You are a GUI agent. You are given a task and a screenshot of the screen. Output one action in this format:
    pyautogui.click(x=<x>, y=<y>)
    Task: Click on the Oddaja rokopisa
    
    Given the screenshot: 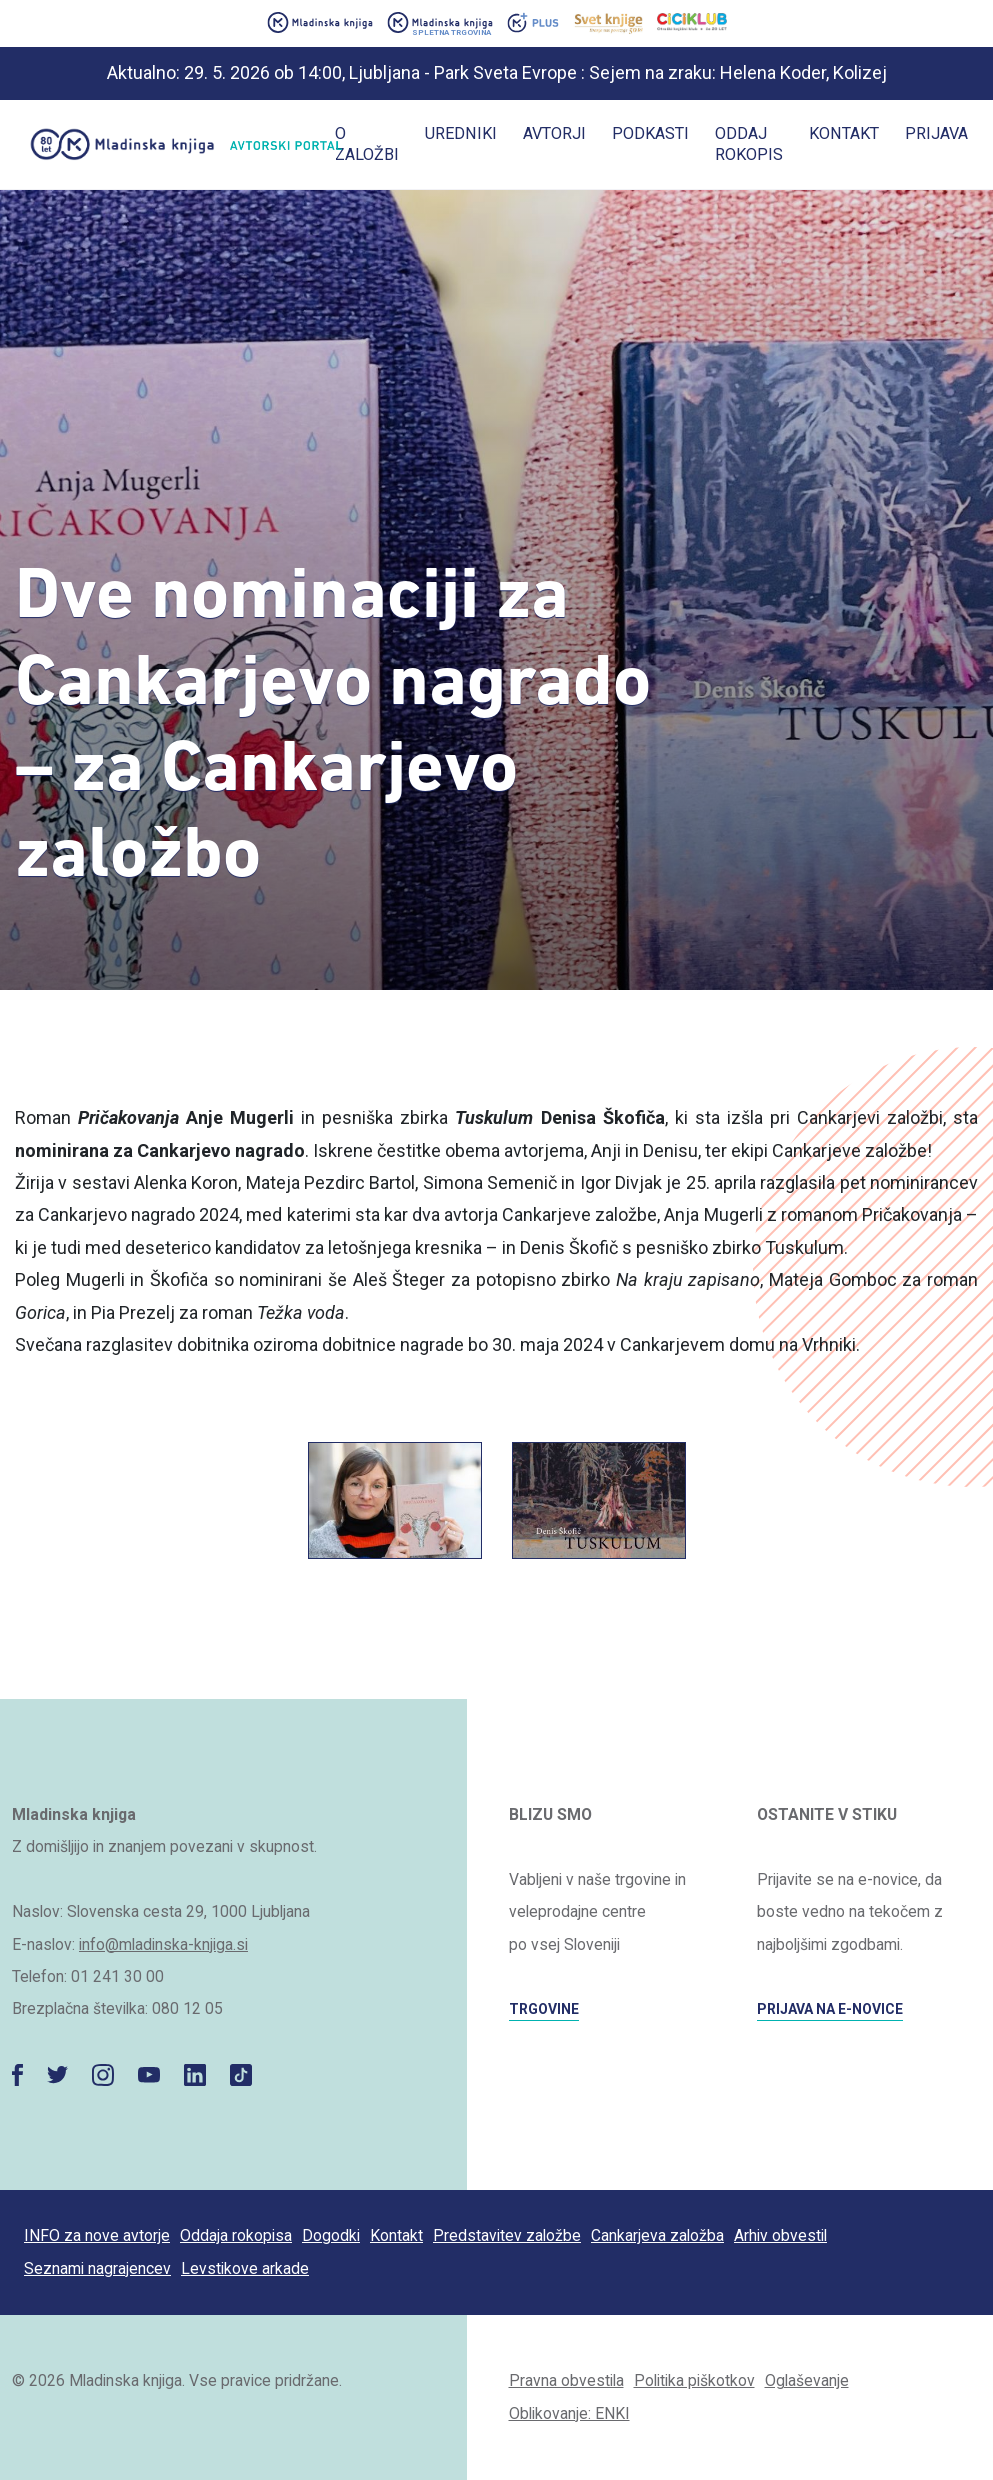 What is the action you would take?
    pyautogui.click(x=236, y=2235)
    